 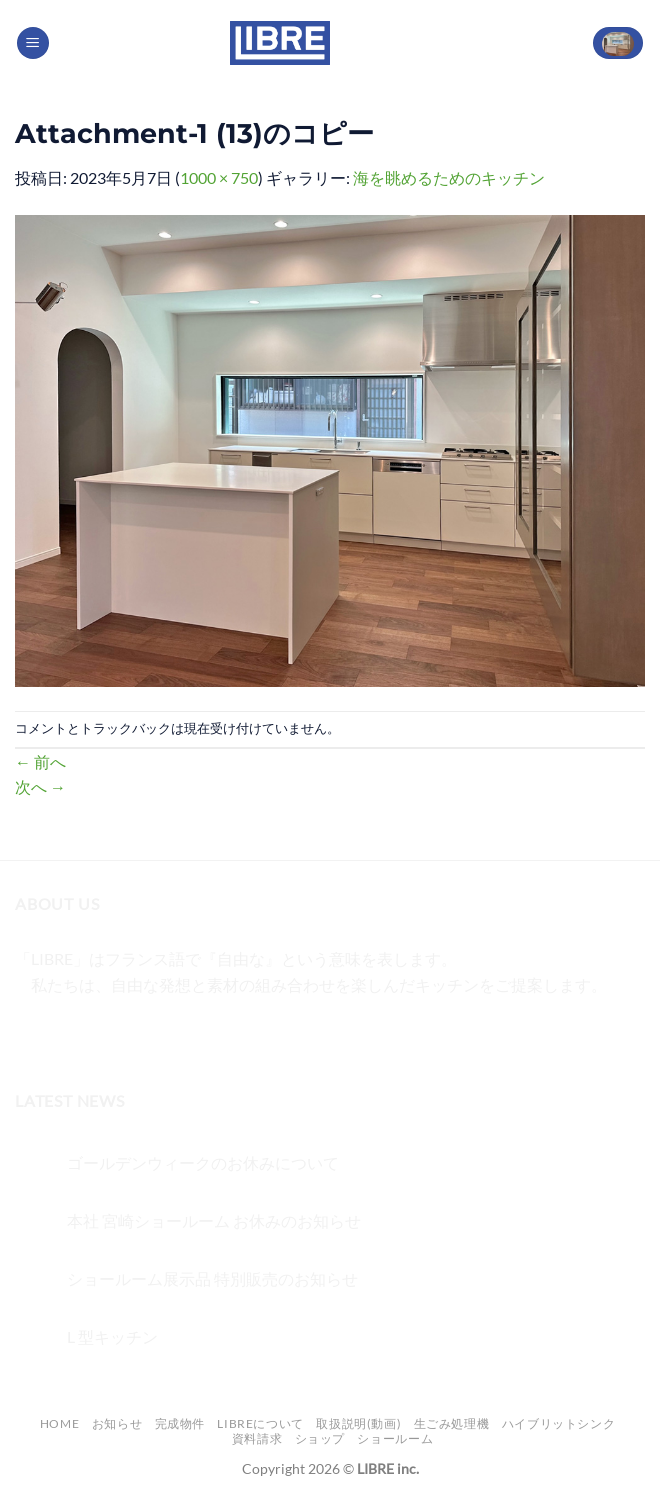 I want to click on 本社 宮崎ショールーム お休みのお知らせ, so click(x=214, y=1220).